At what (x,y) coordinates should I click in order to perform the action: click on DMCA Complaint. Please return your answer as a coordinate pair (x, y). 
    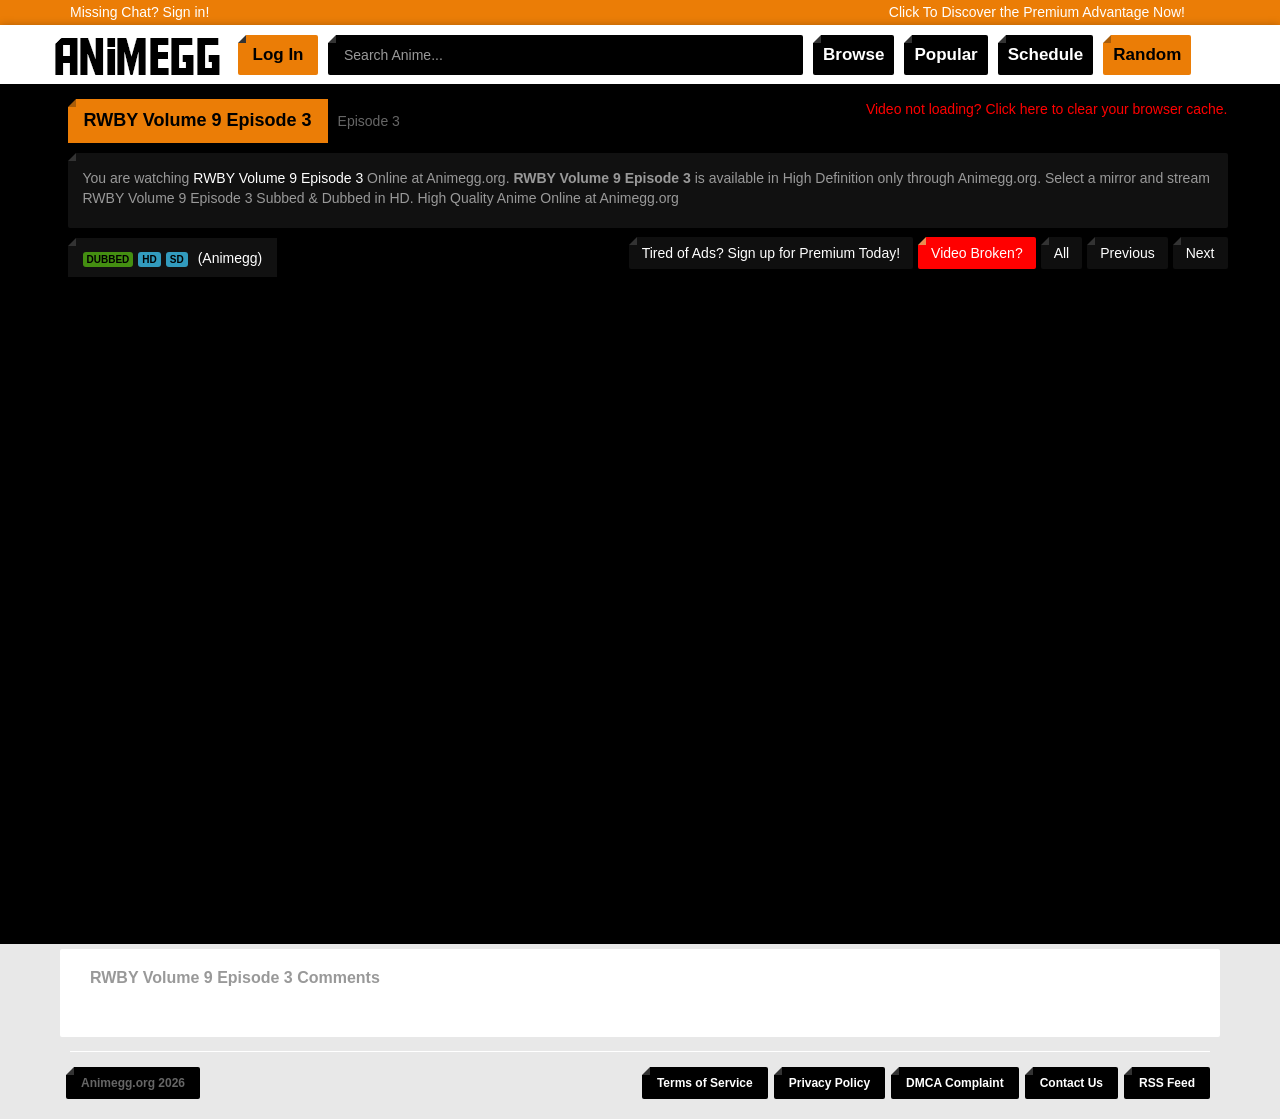
    Looking at the image, I should click on (955, 1083).